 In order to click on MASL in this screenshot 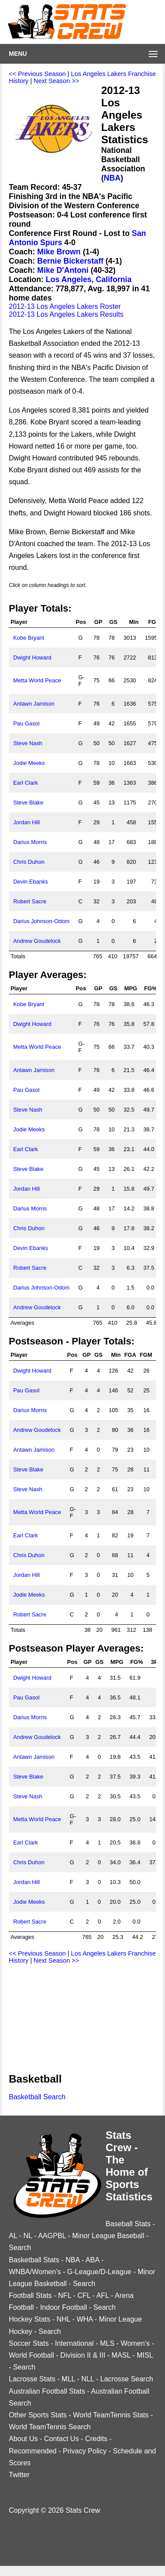, I will do `click(121, 2355)`.